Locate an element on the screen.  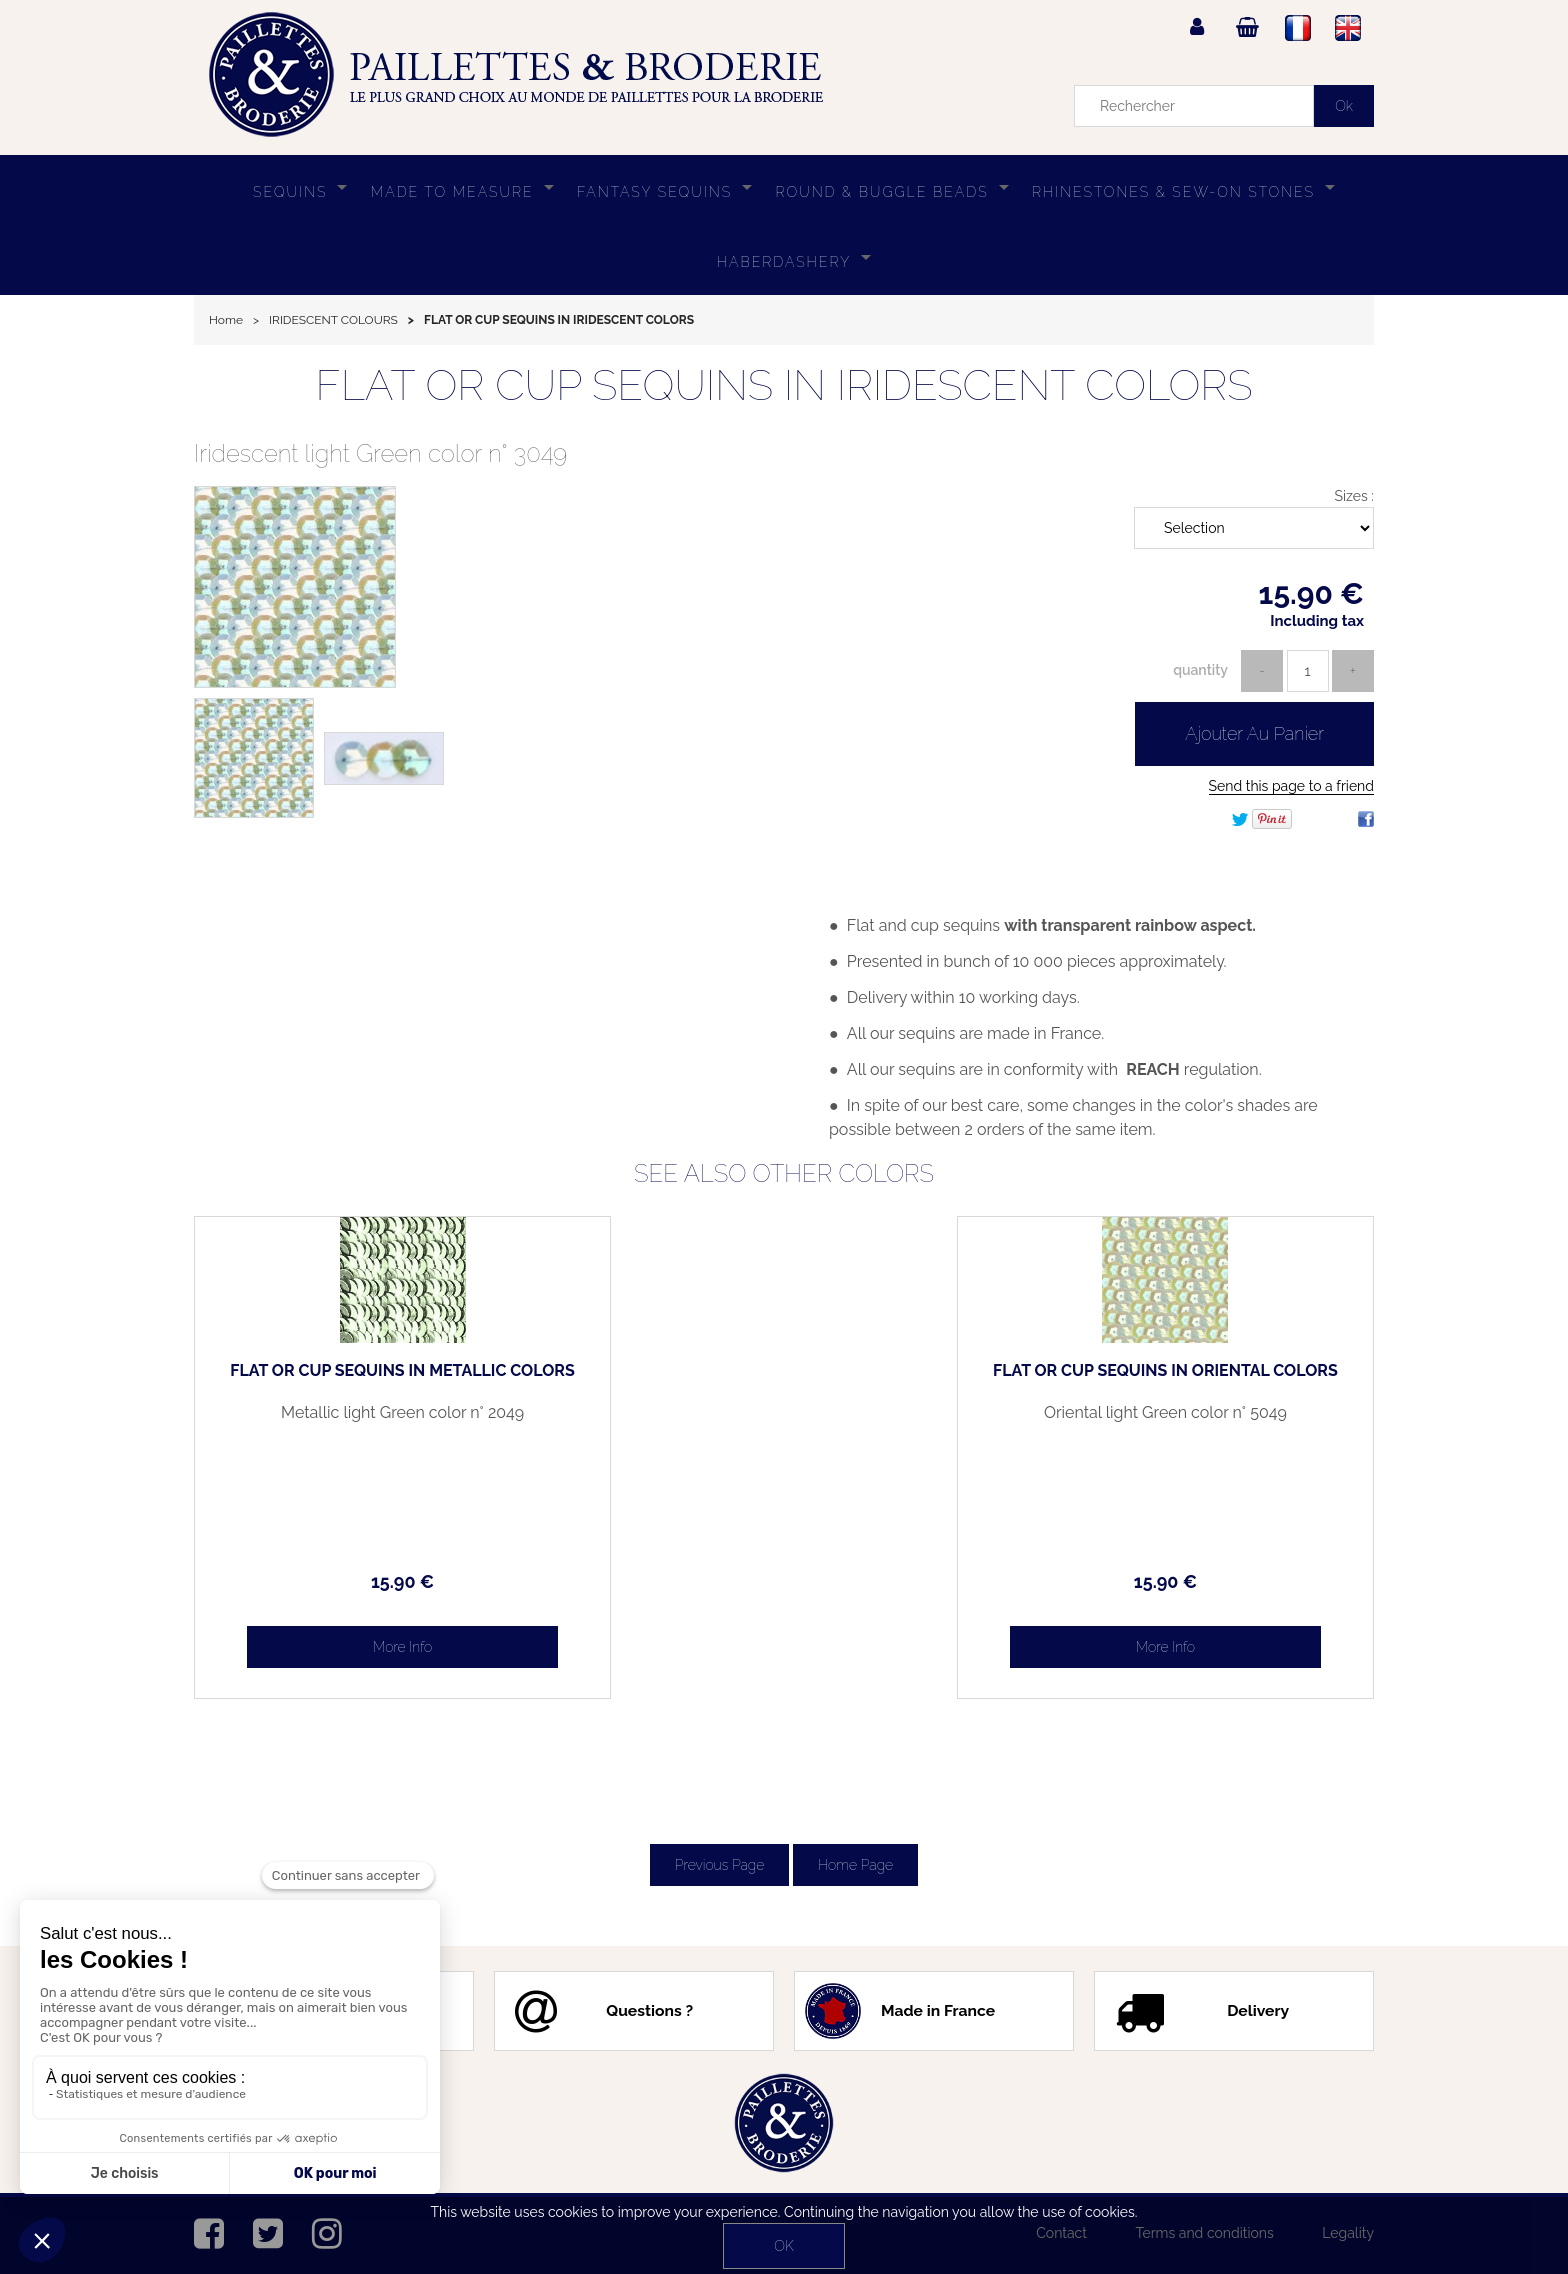
FLAT OR CUP SEQUINS IN METALLIC COLORS is located at coordinates (334, 1379).